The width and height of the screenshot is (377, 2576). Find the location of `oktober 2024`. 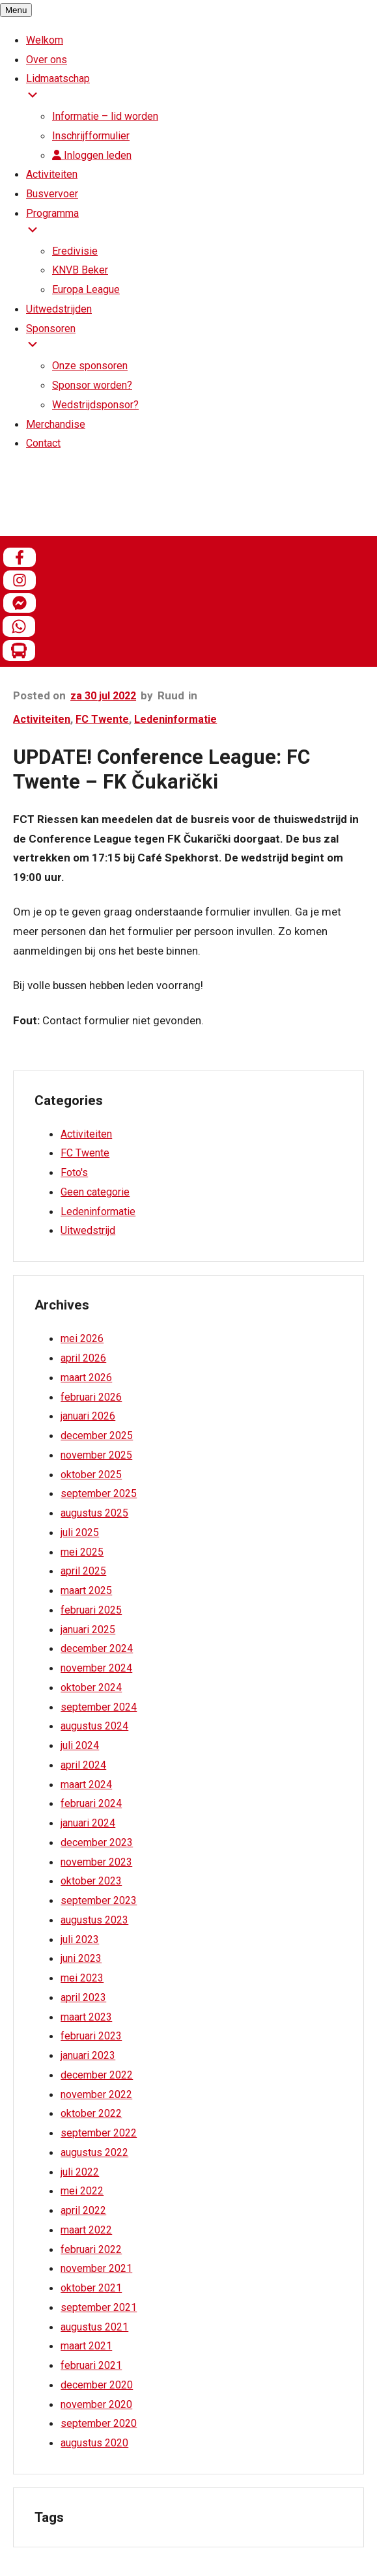

oktober 2024 is located at coordinates (91, 1687).